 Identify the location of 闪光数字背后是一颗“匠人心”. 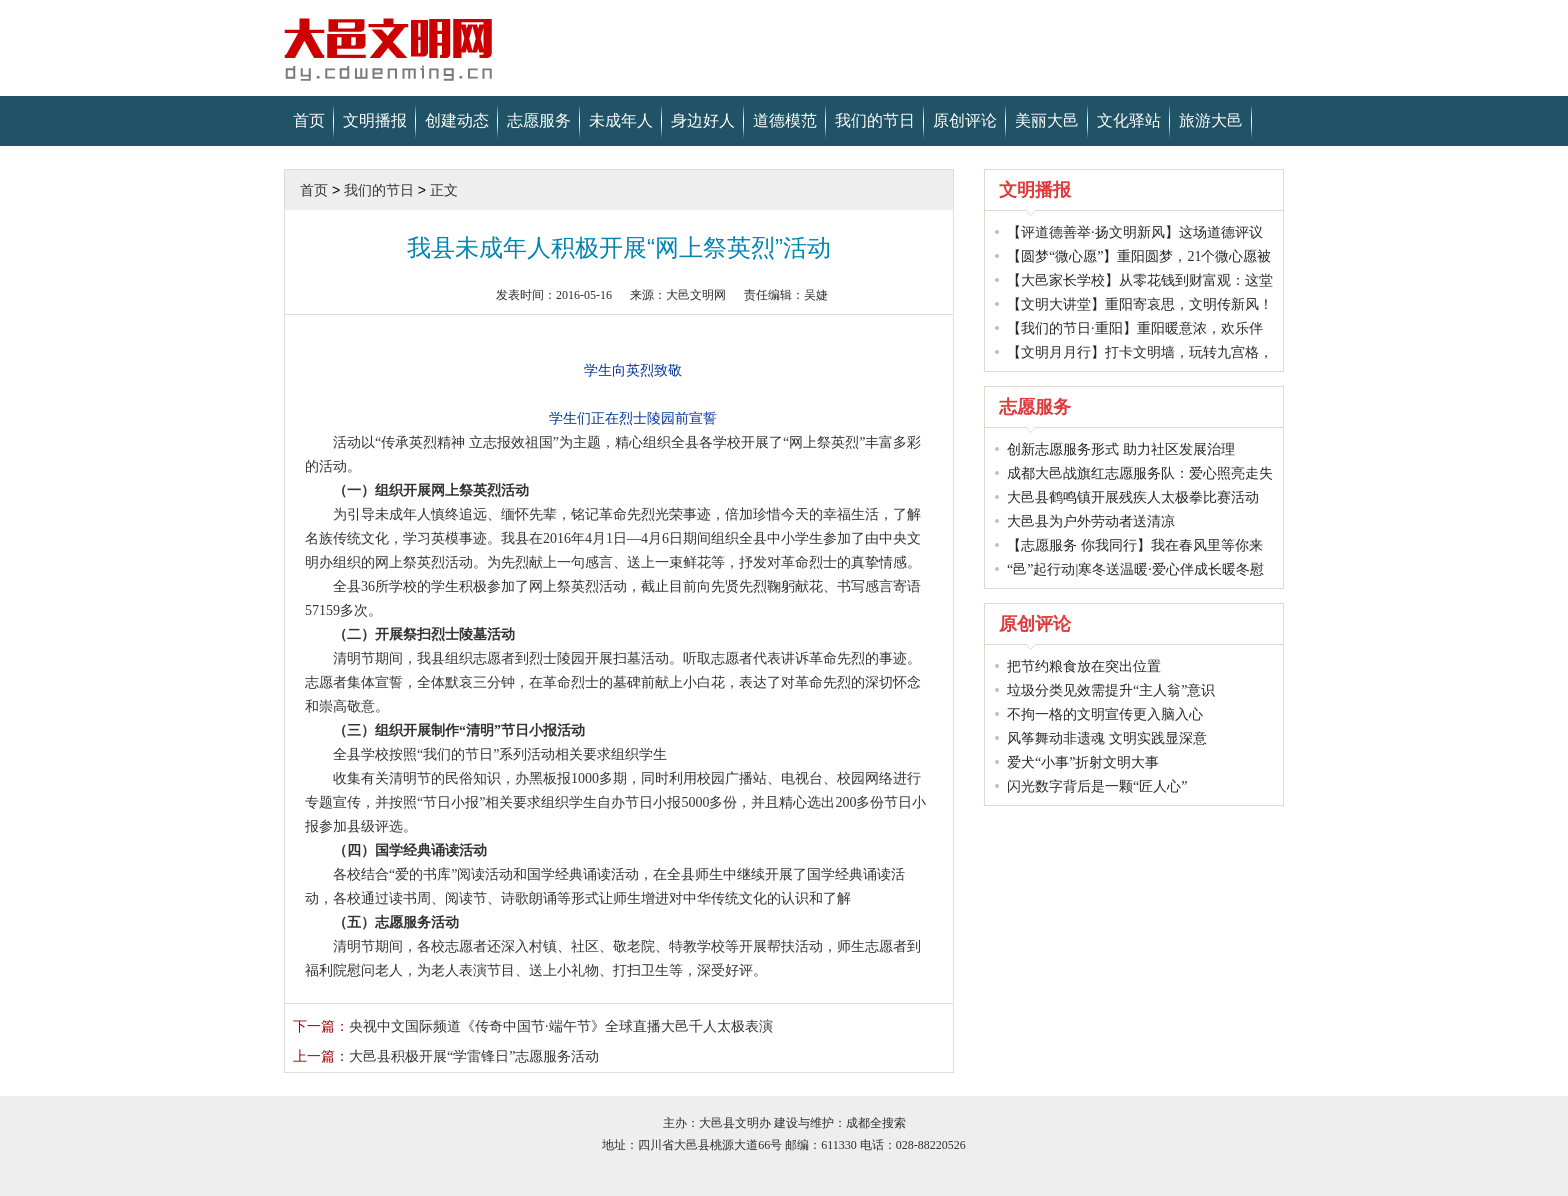
(1097, 786).